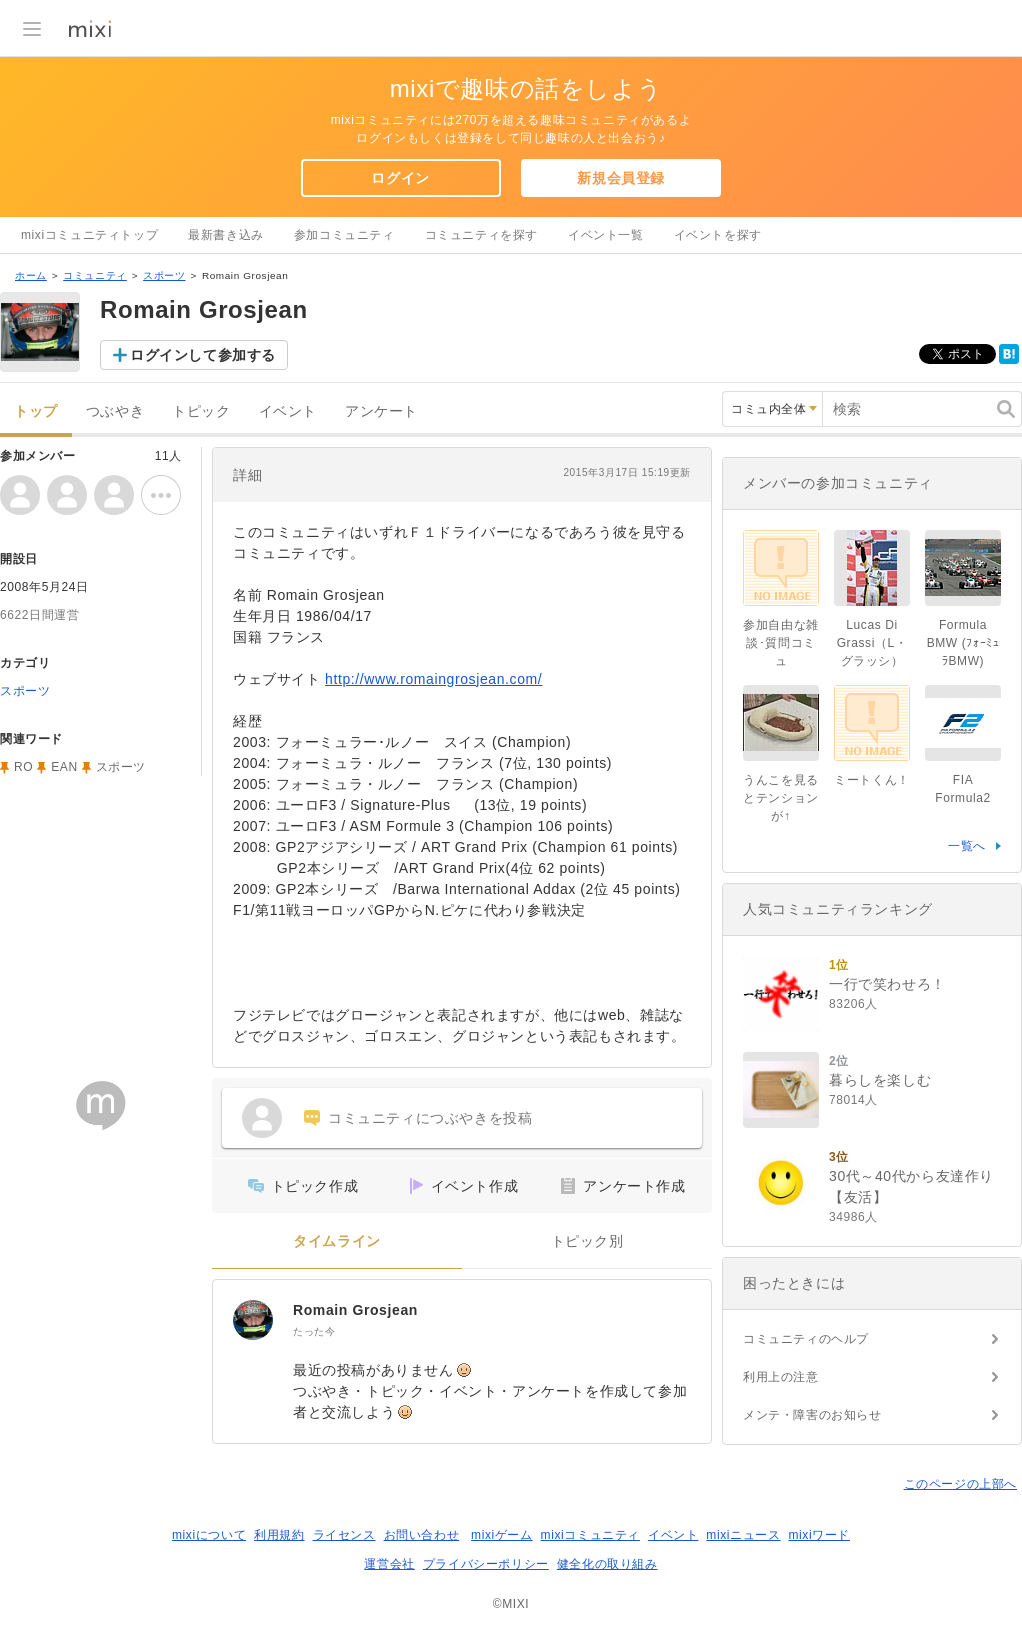  I want to click on イベント, so click(288, 411).